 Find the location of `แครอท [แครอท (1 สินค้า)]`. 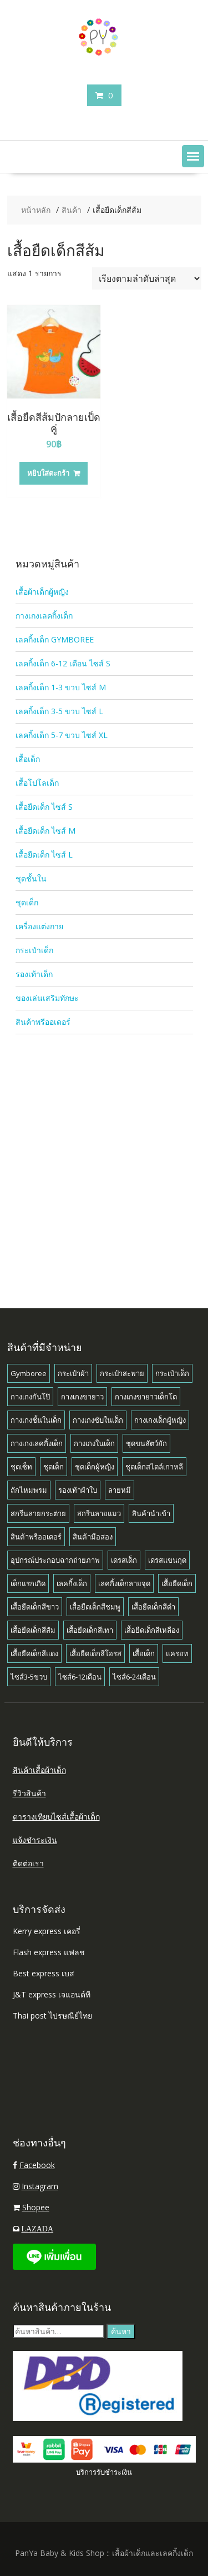

แครอท [แครอท (1 สินค้า)] is located at coordinates (177, 1653).